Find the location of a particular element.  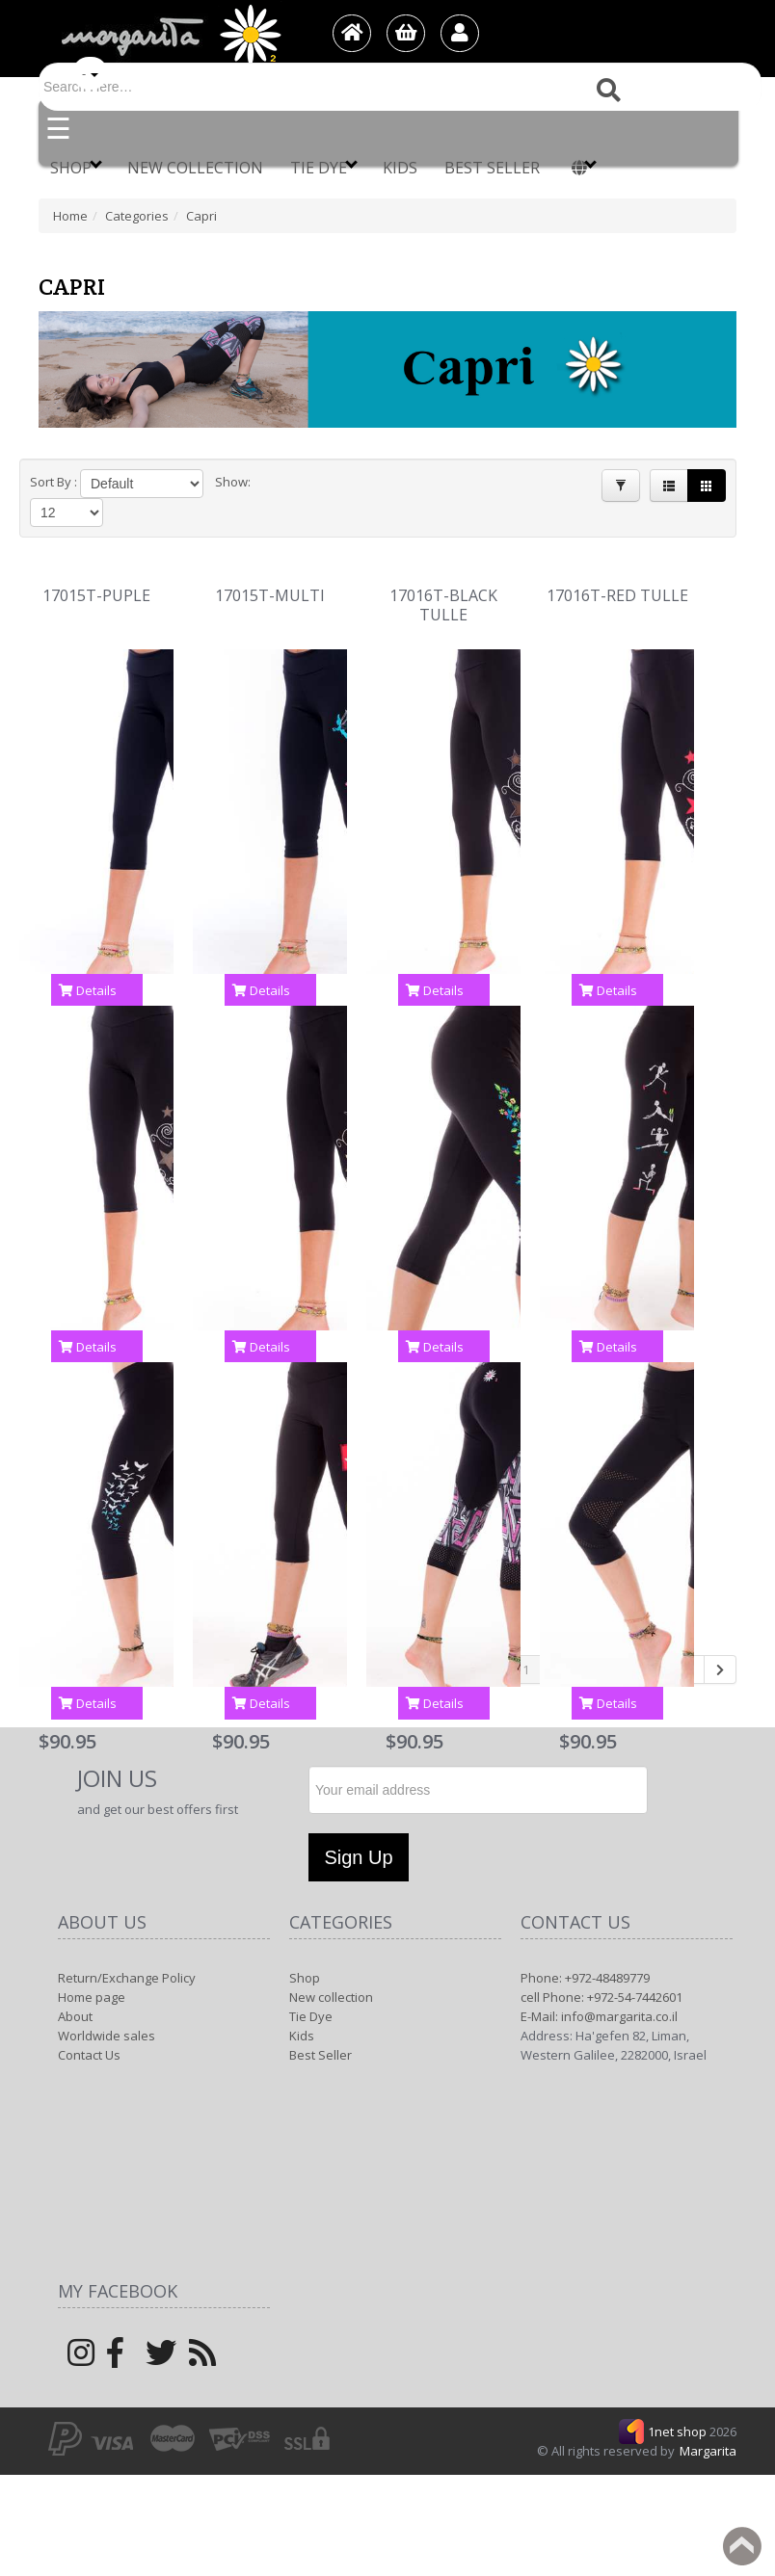

Kids is located at coordinates (400, 167).